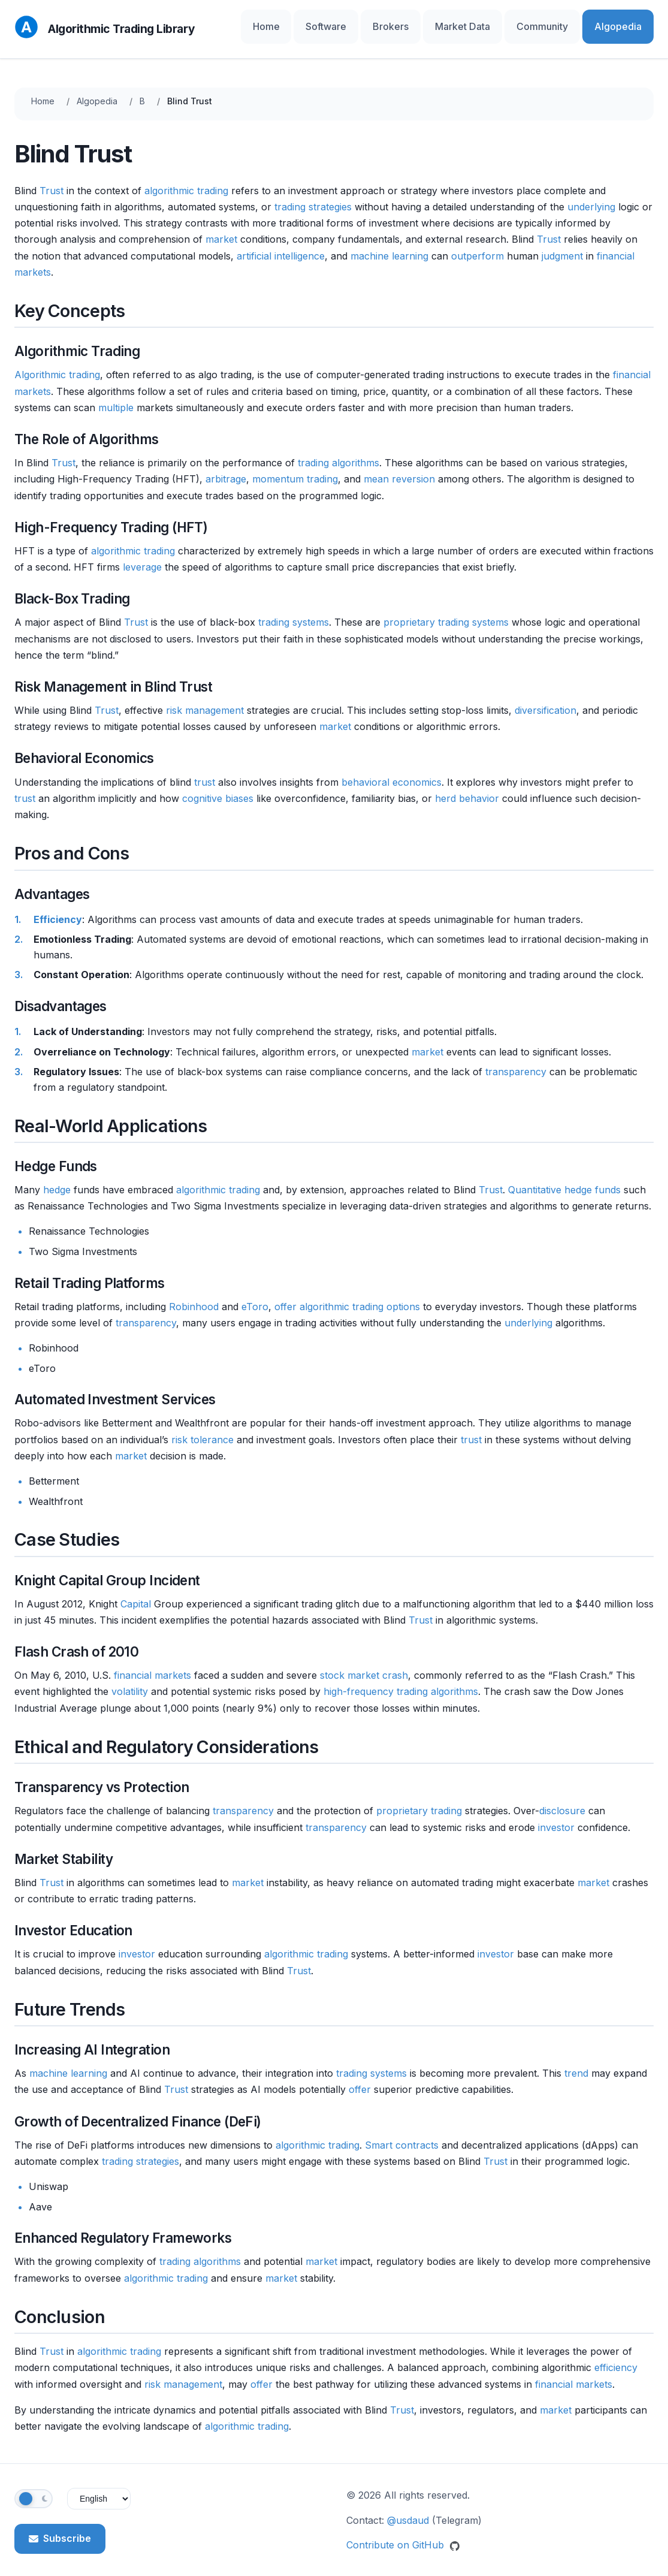 This screenshot has width=668, height=2576. I want to click on volatility, so click(129, 1681).